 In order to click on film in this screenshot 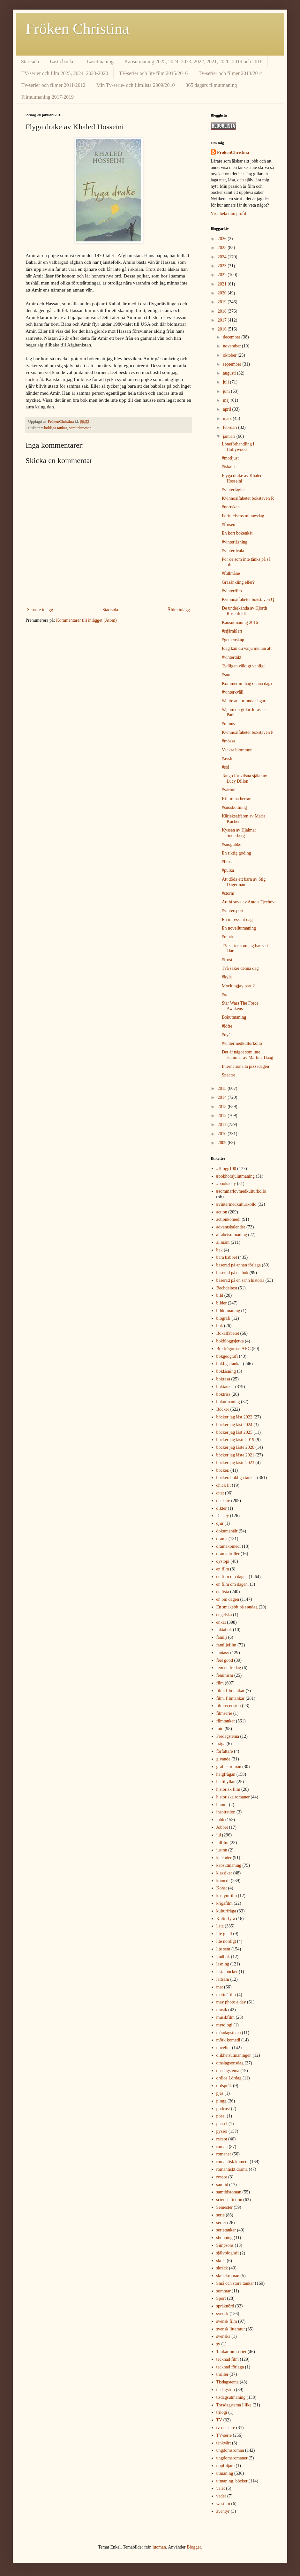, I will do `click(220, 1683)`.